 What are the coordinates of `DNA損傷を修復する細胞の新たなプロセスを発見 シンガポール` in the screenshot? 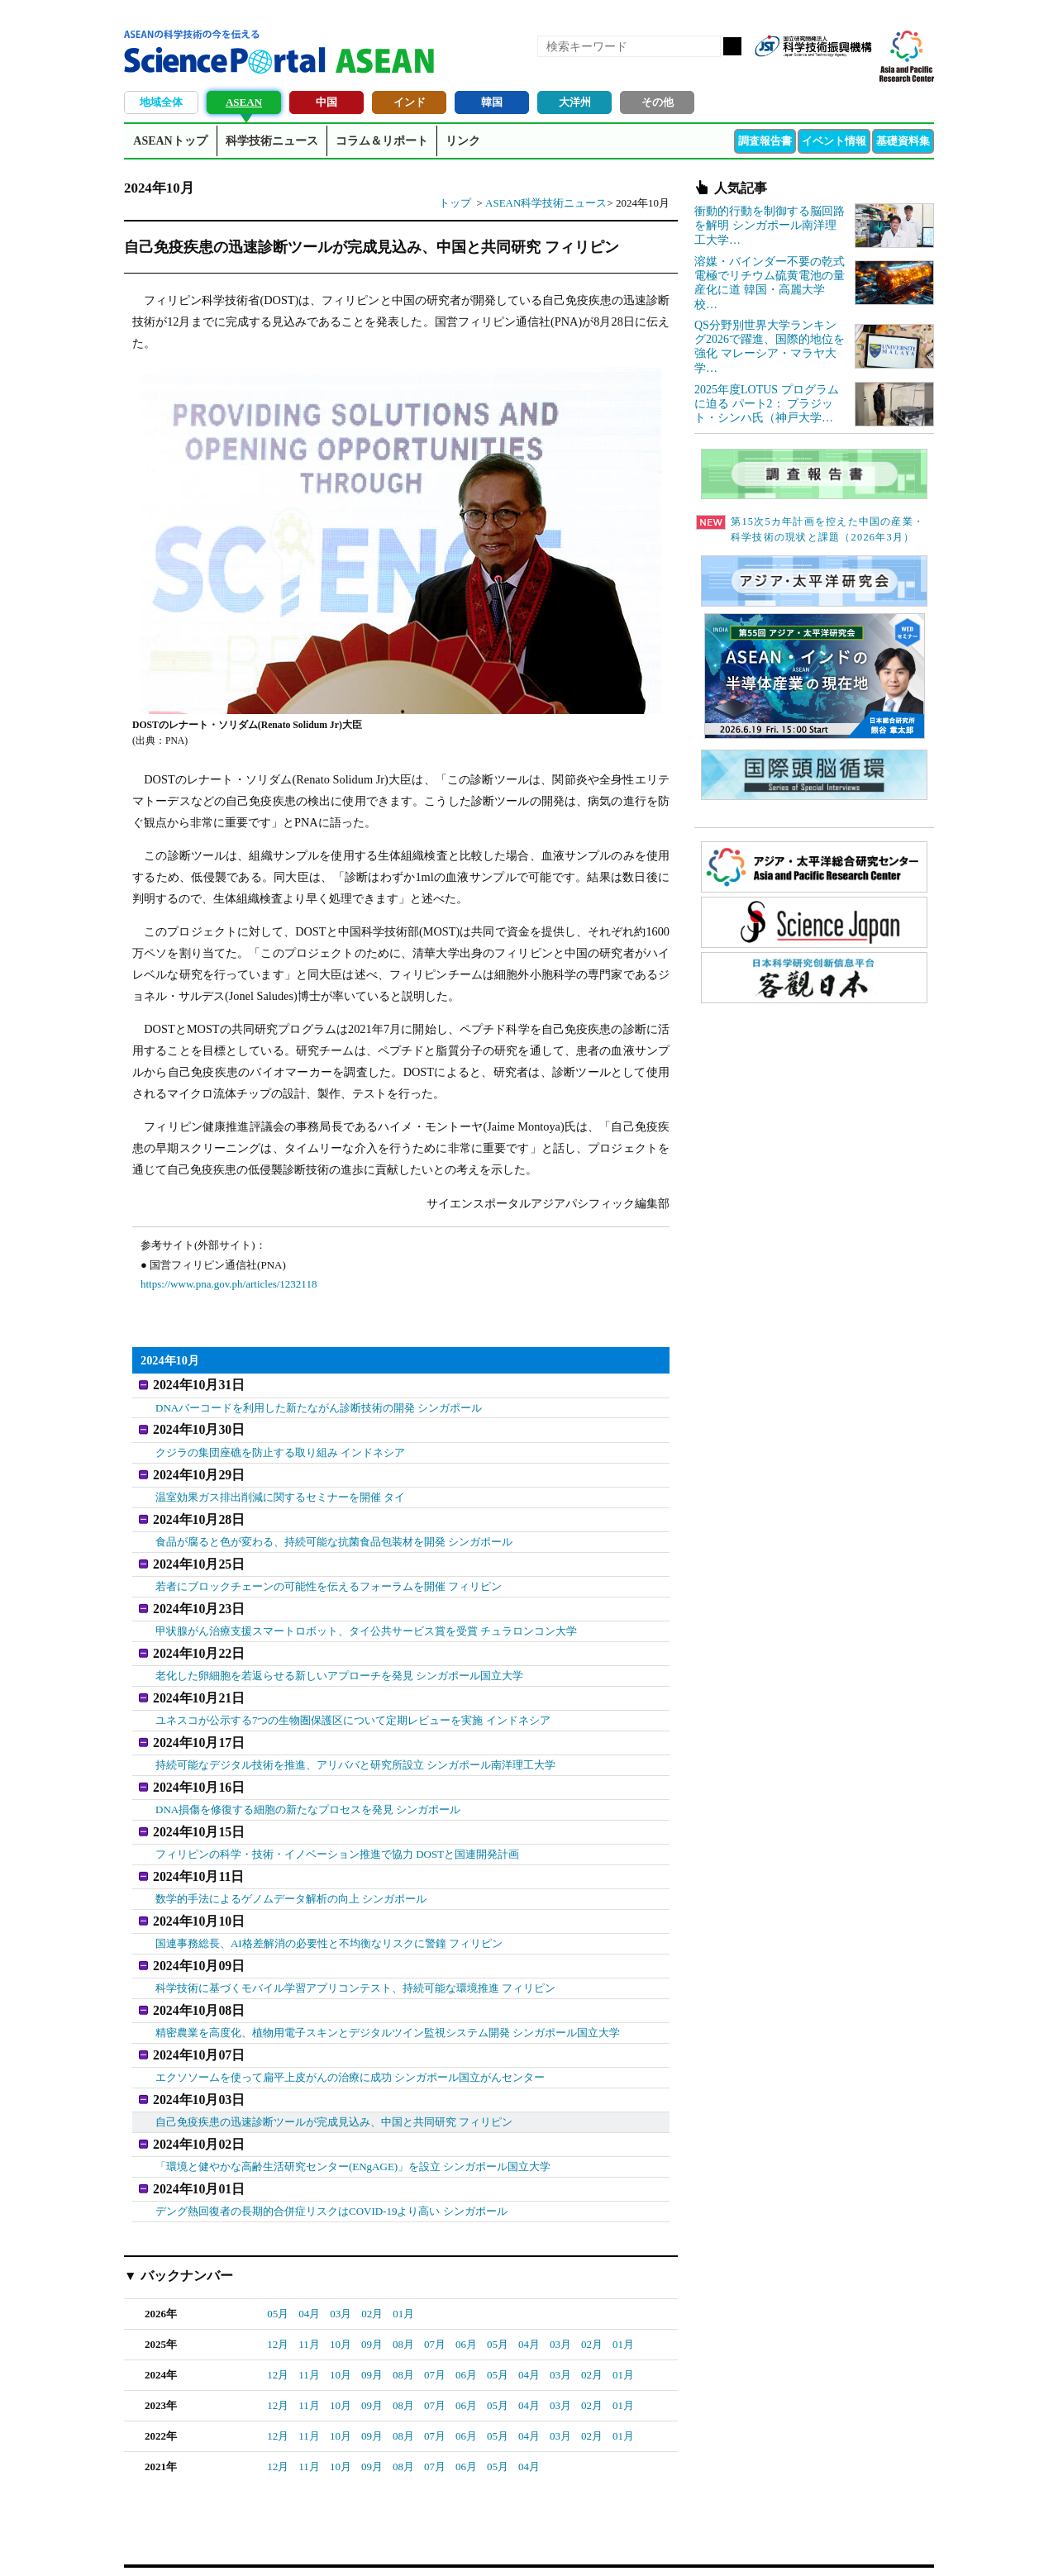 It's located at (307, 1786).